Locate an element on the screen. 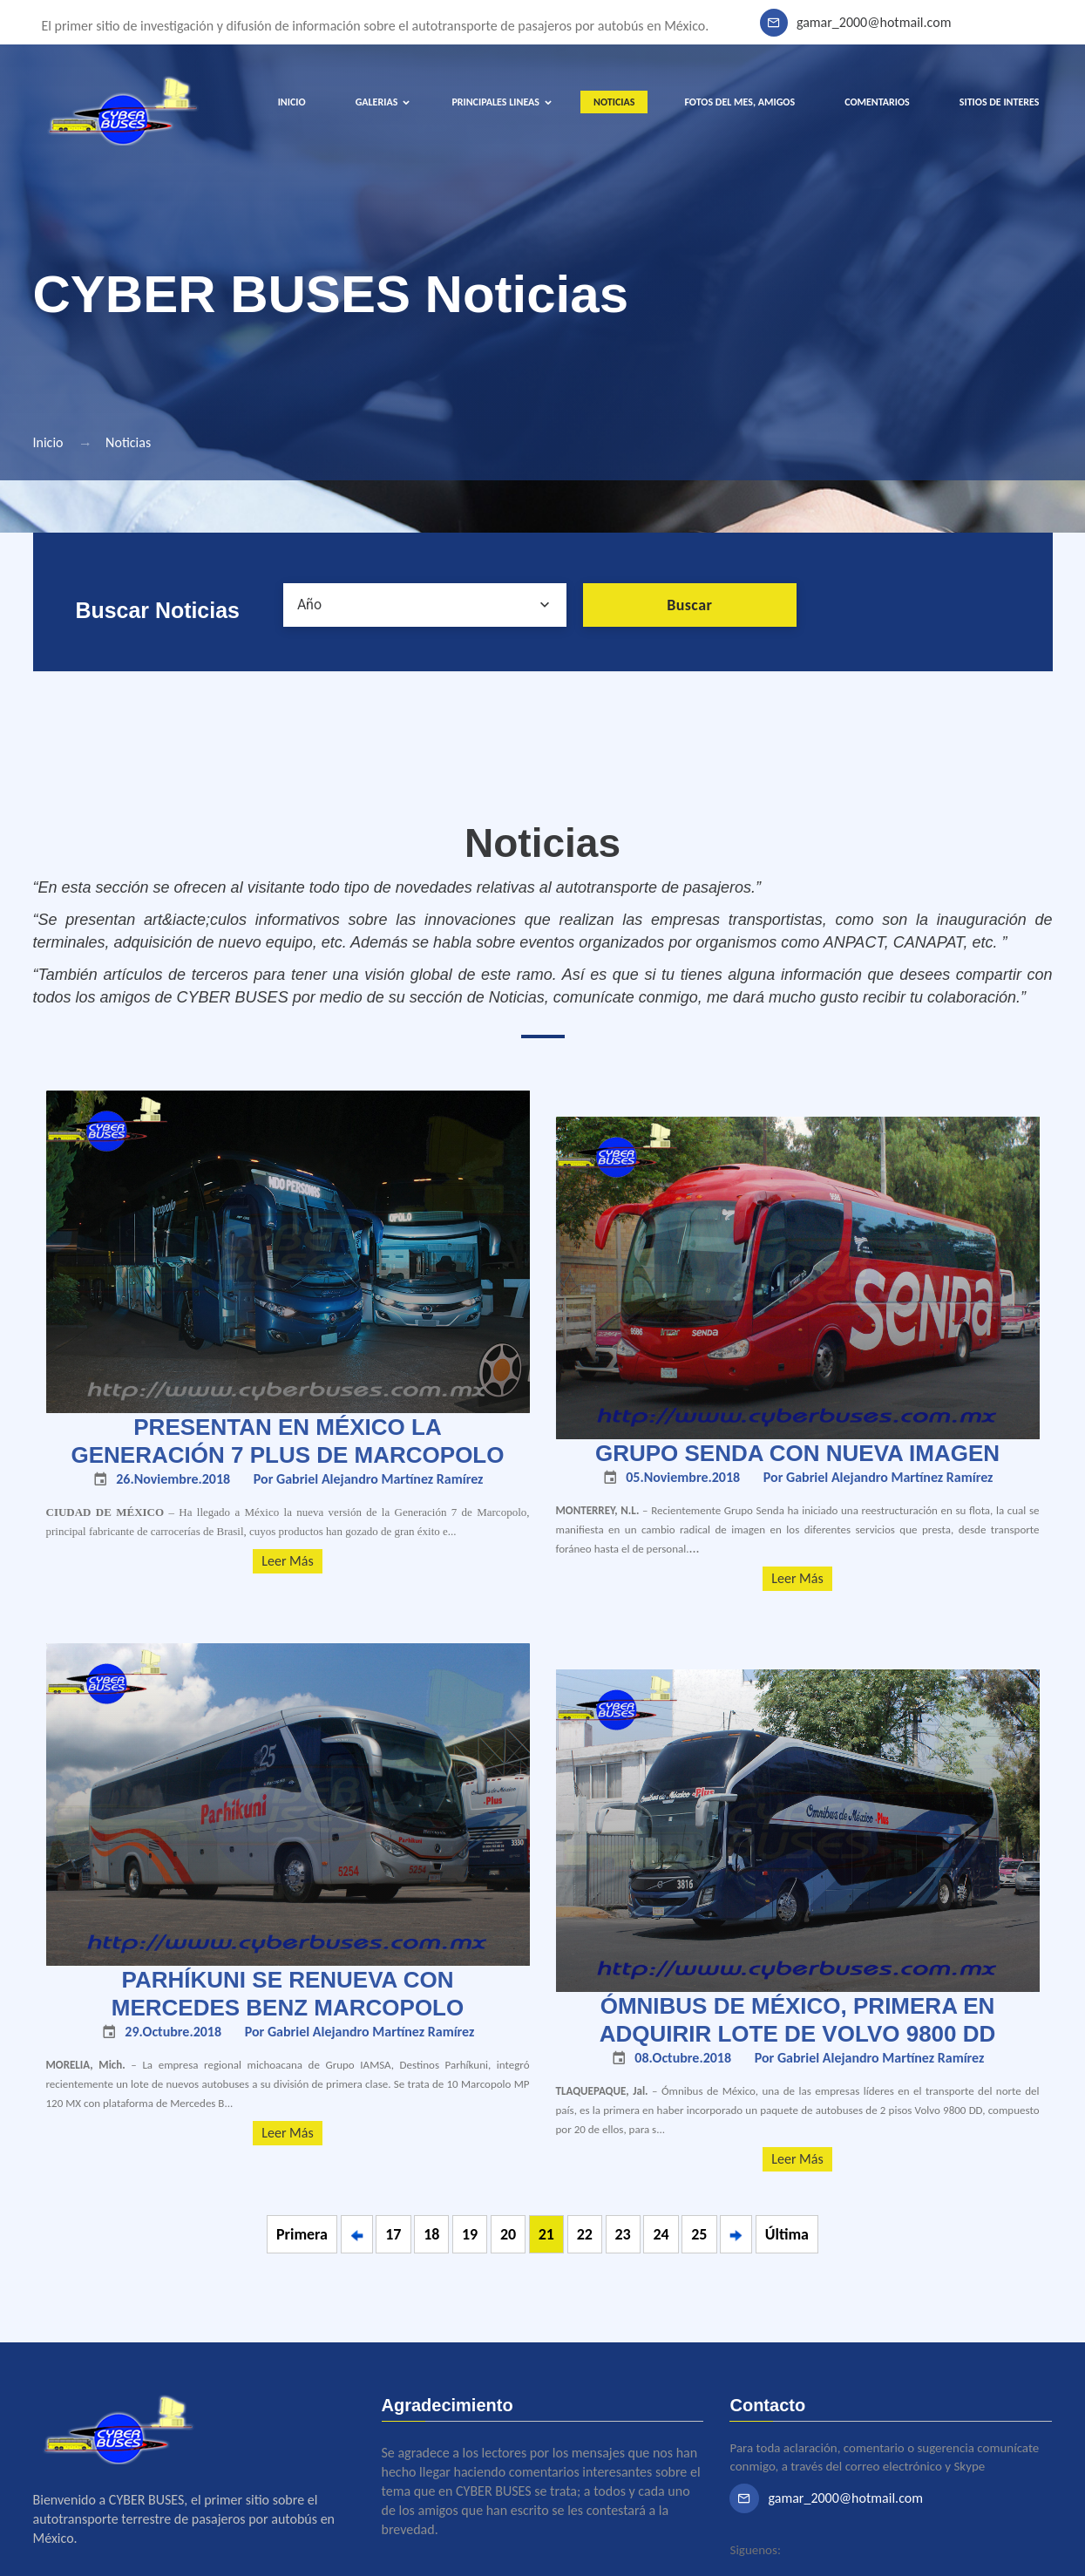  INICIO is located at coordinates (292, 102).